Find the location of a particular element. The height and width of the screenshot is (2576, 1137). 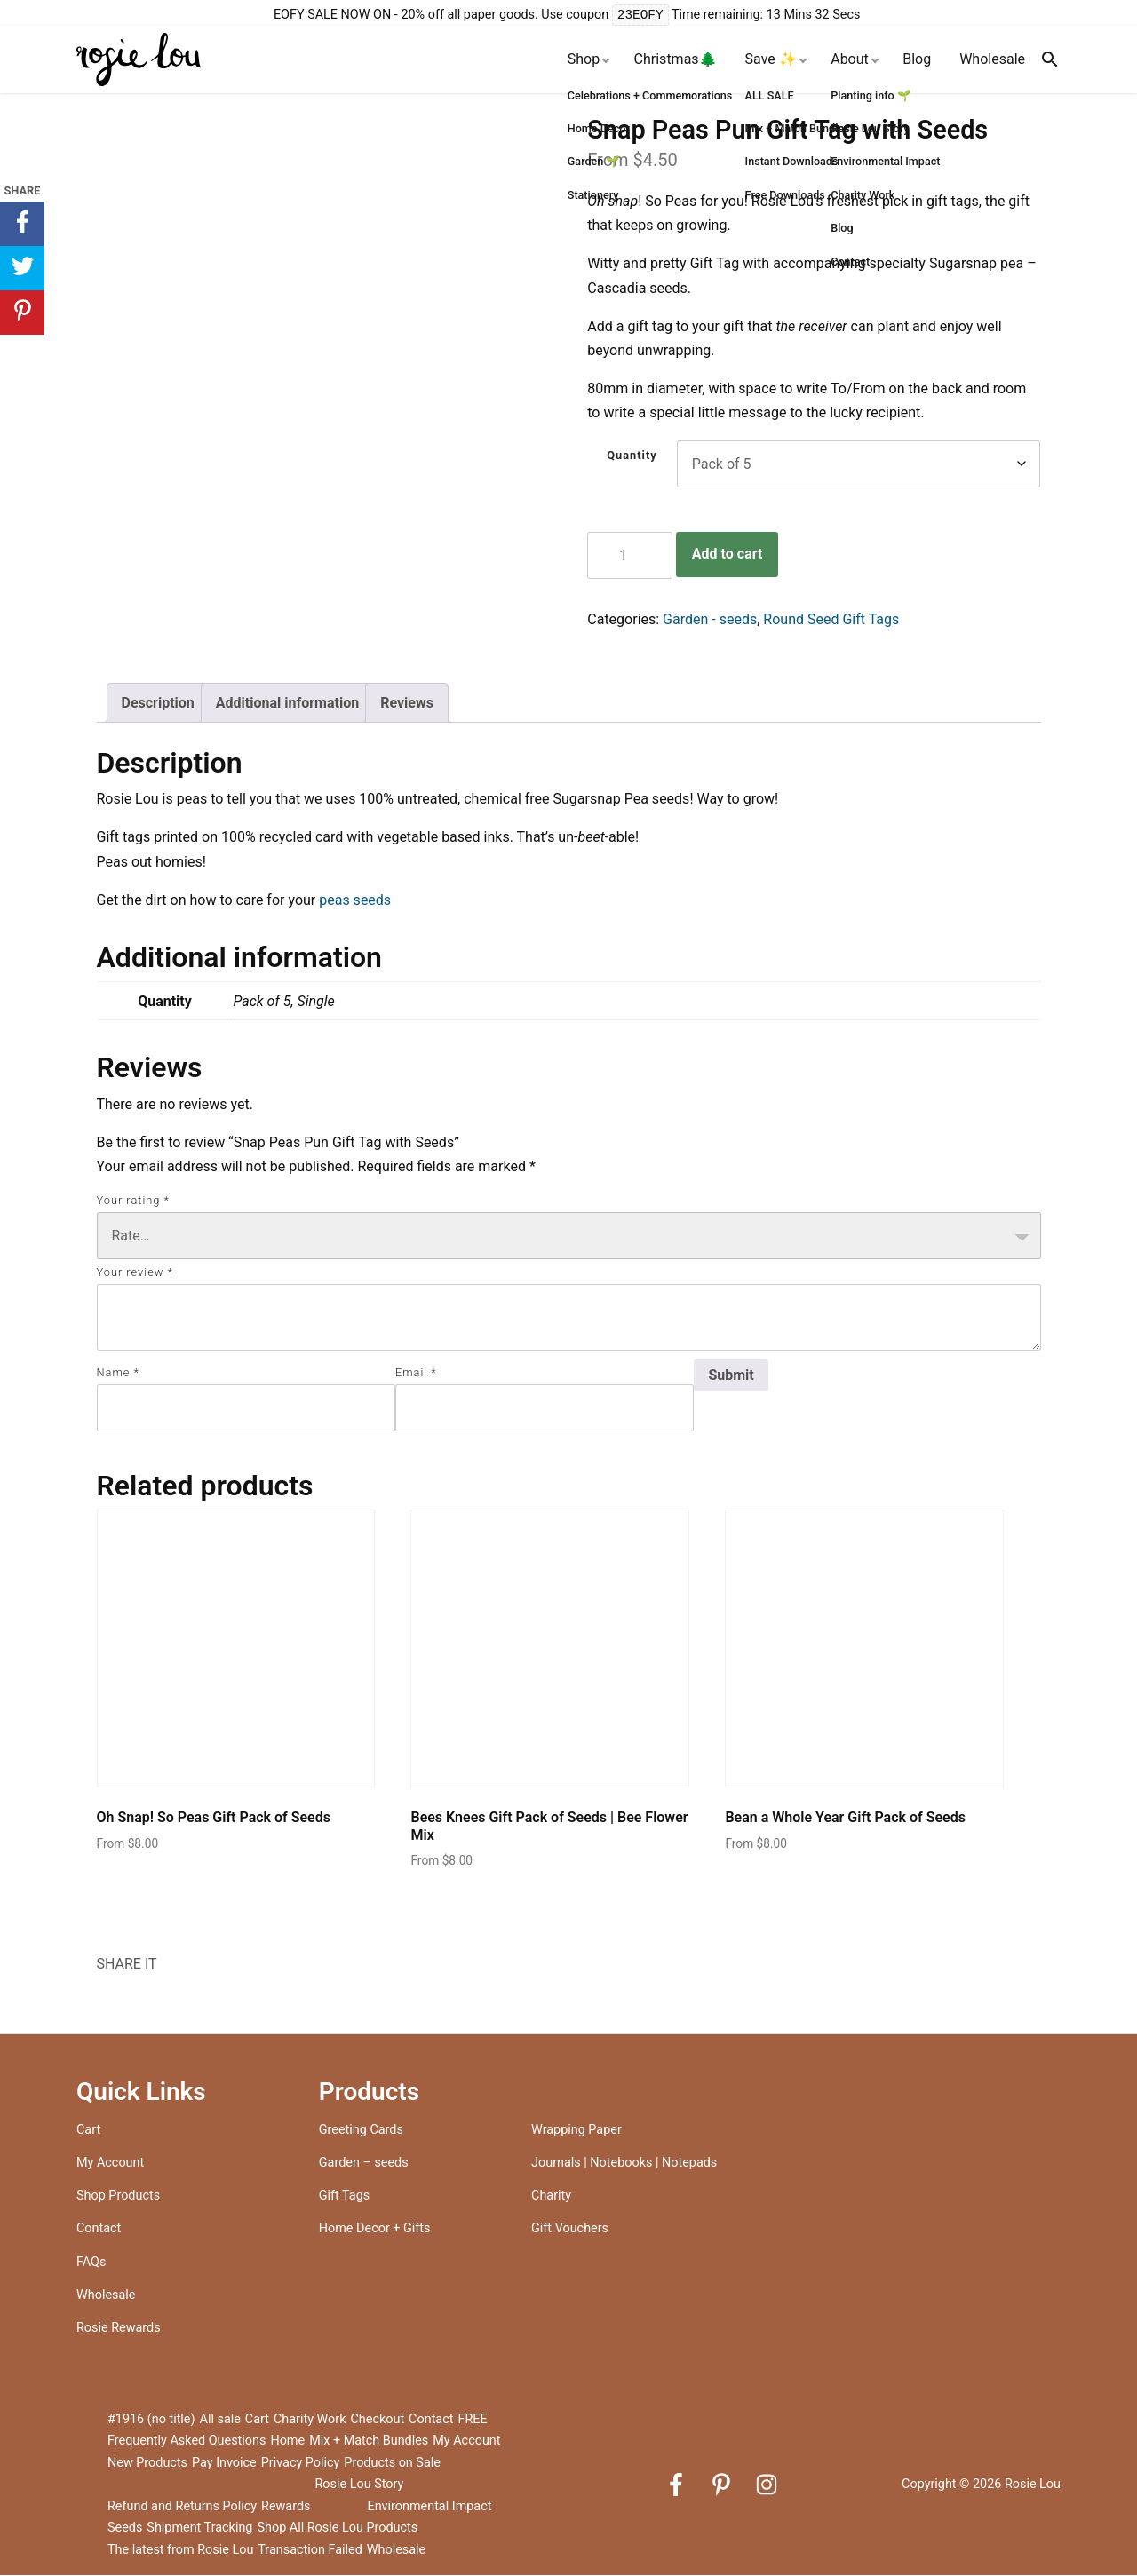

#1916 (no title) is located at coordinates (151, 2420).